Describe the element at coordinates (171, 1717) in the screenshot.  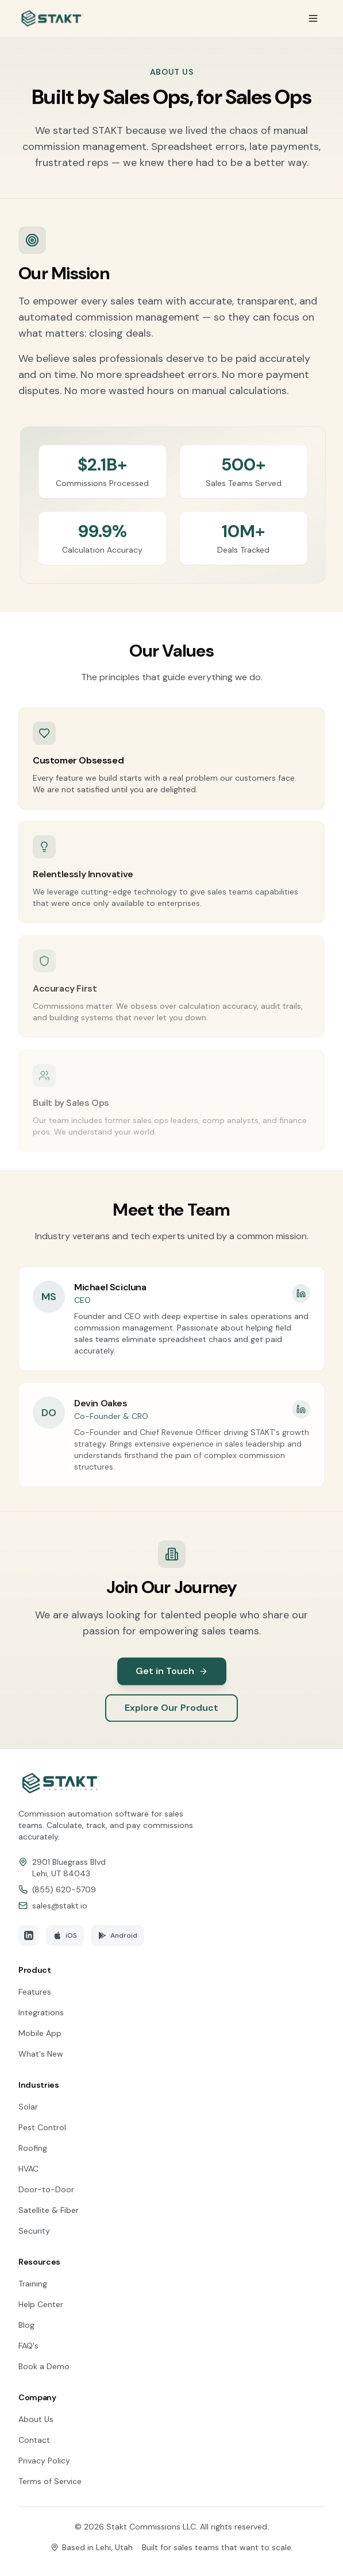
I see `Explore Our Product` at that location.